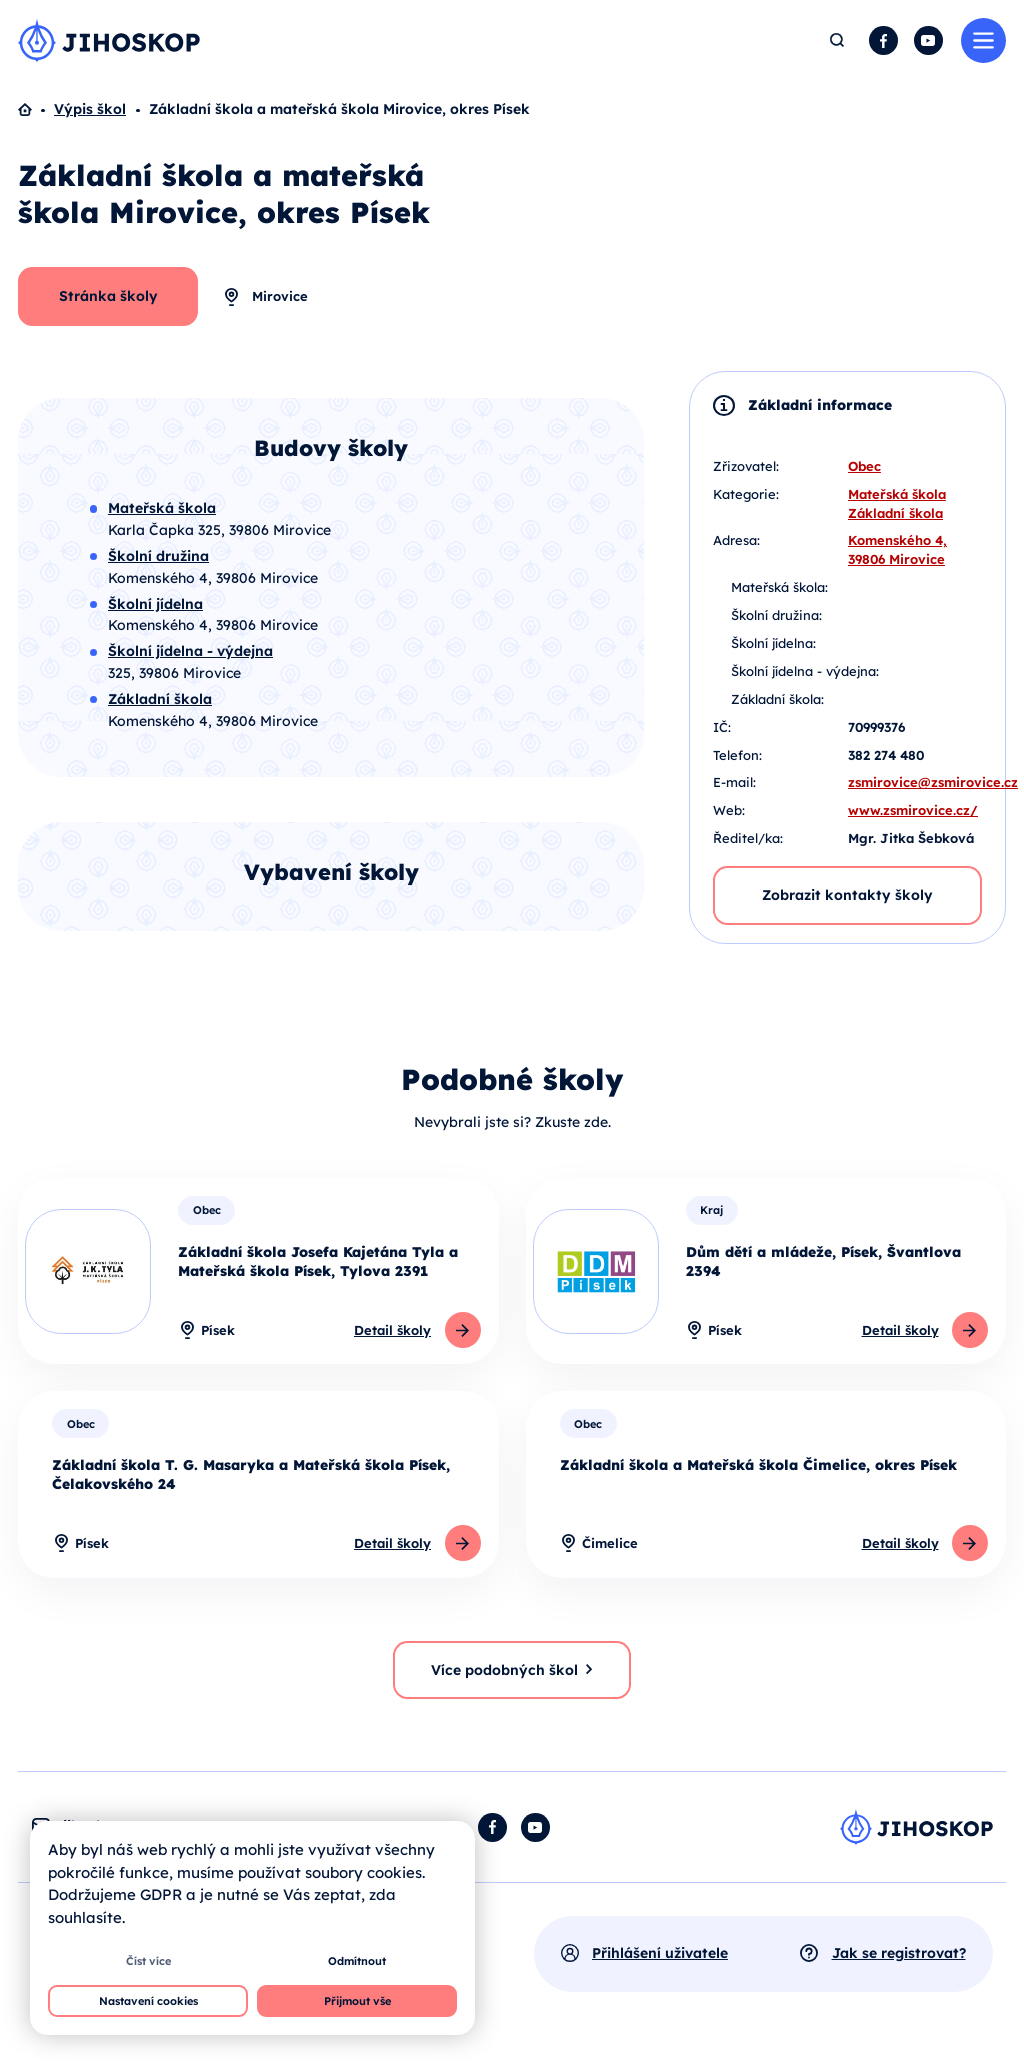 The height and width of the screenshot is (2065, 1024). I want to click on Výpis škol, so click(90, 109).